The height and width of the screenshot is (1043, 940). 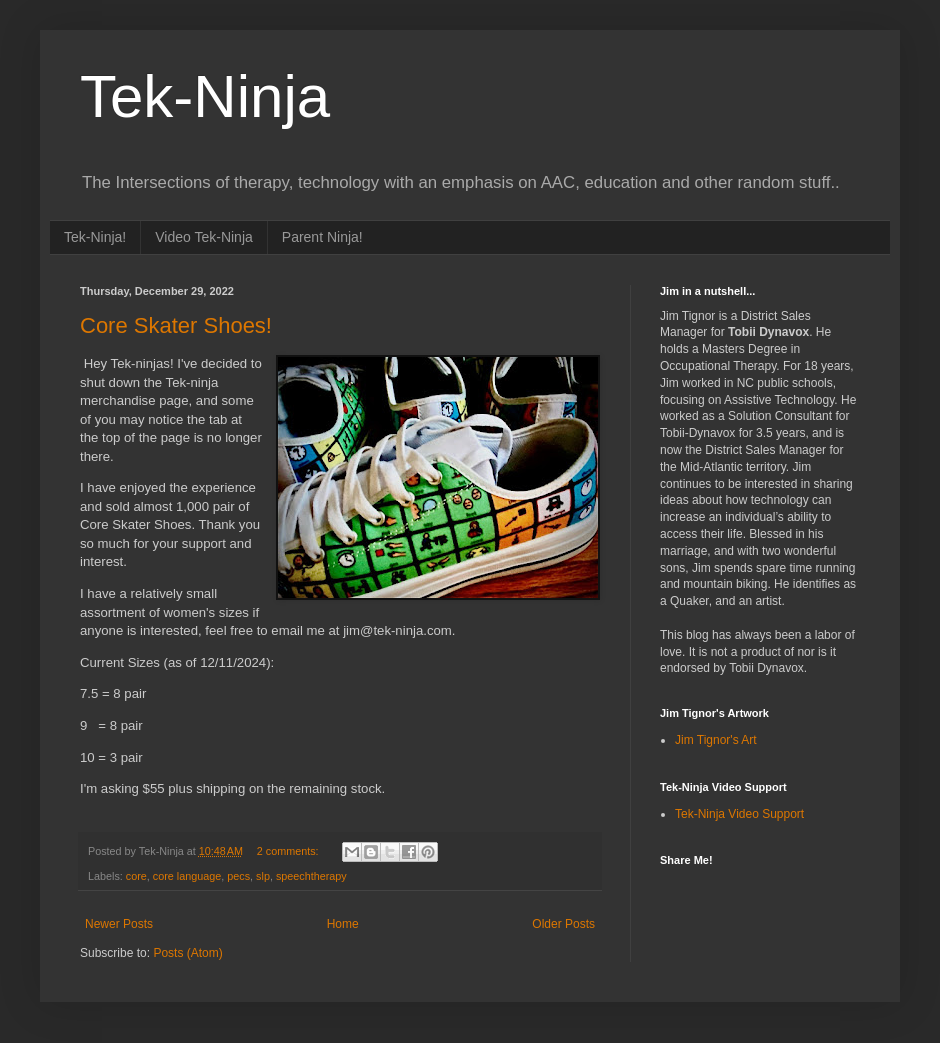 I want to click on Tek-Ninja, so click(x=205, y=96).